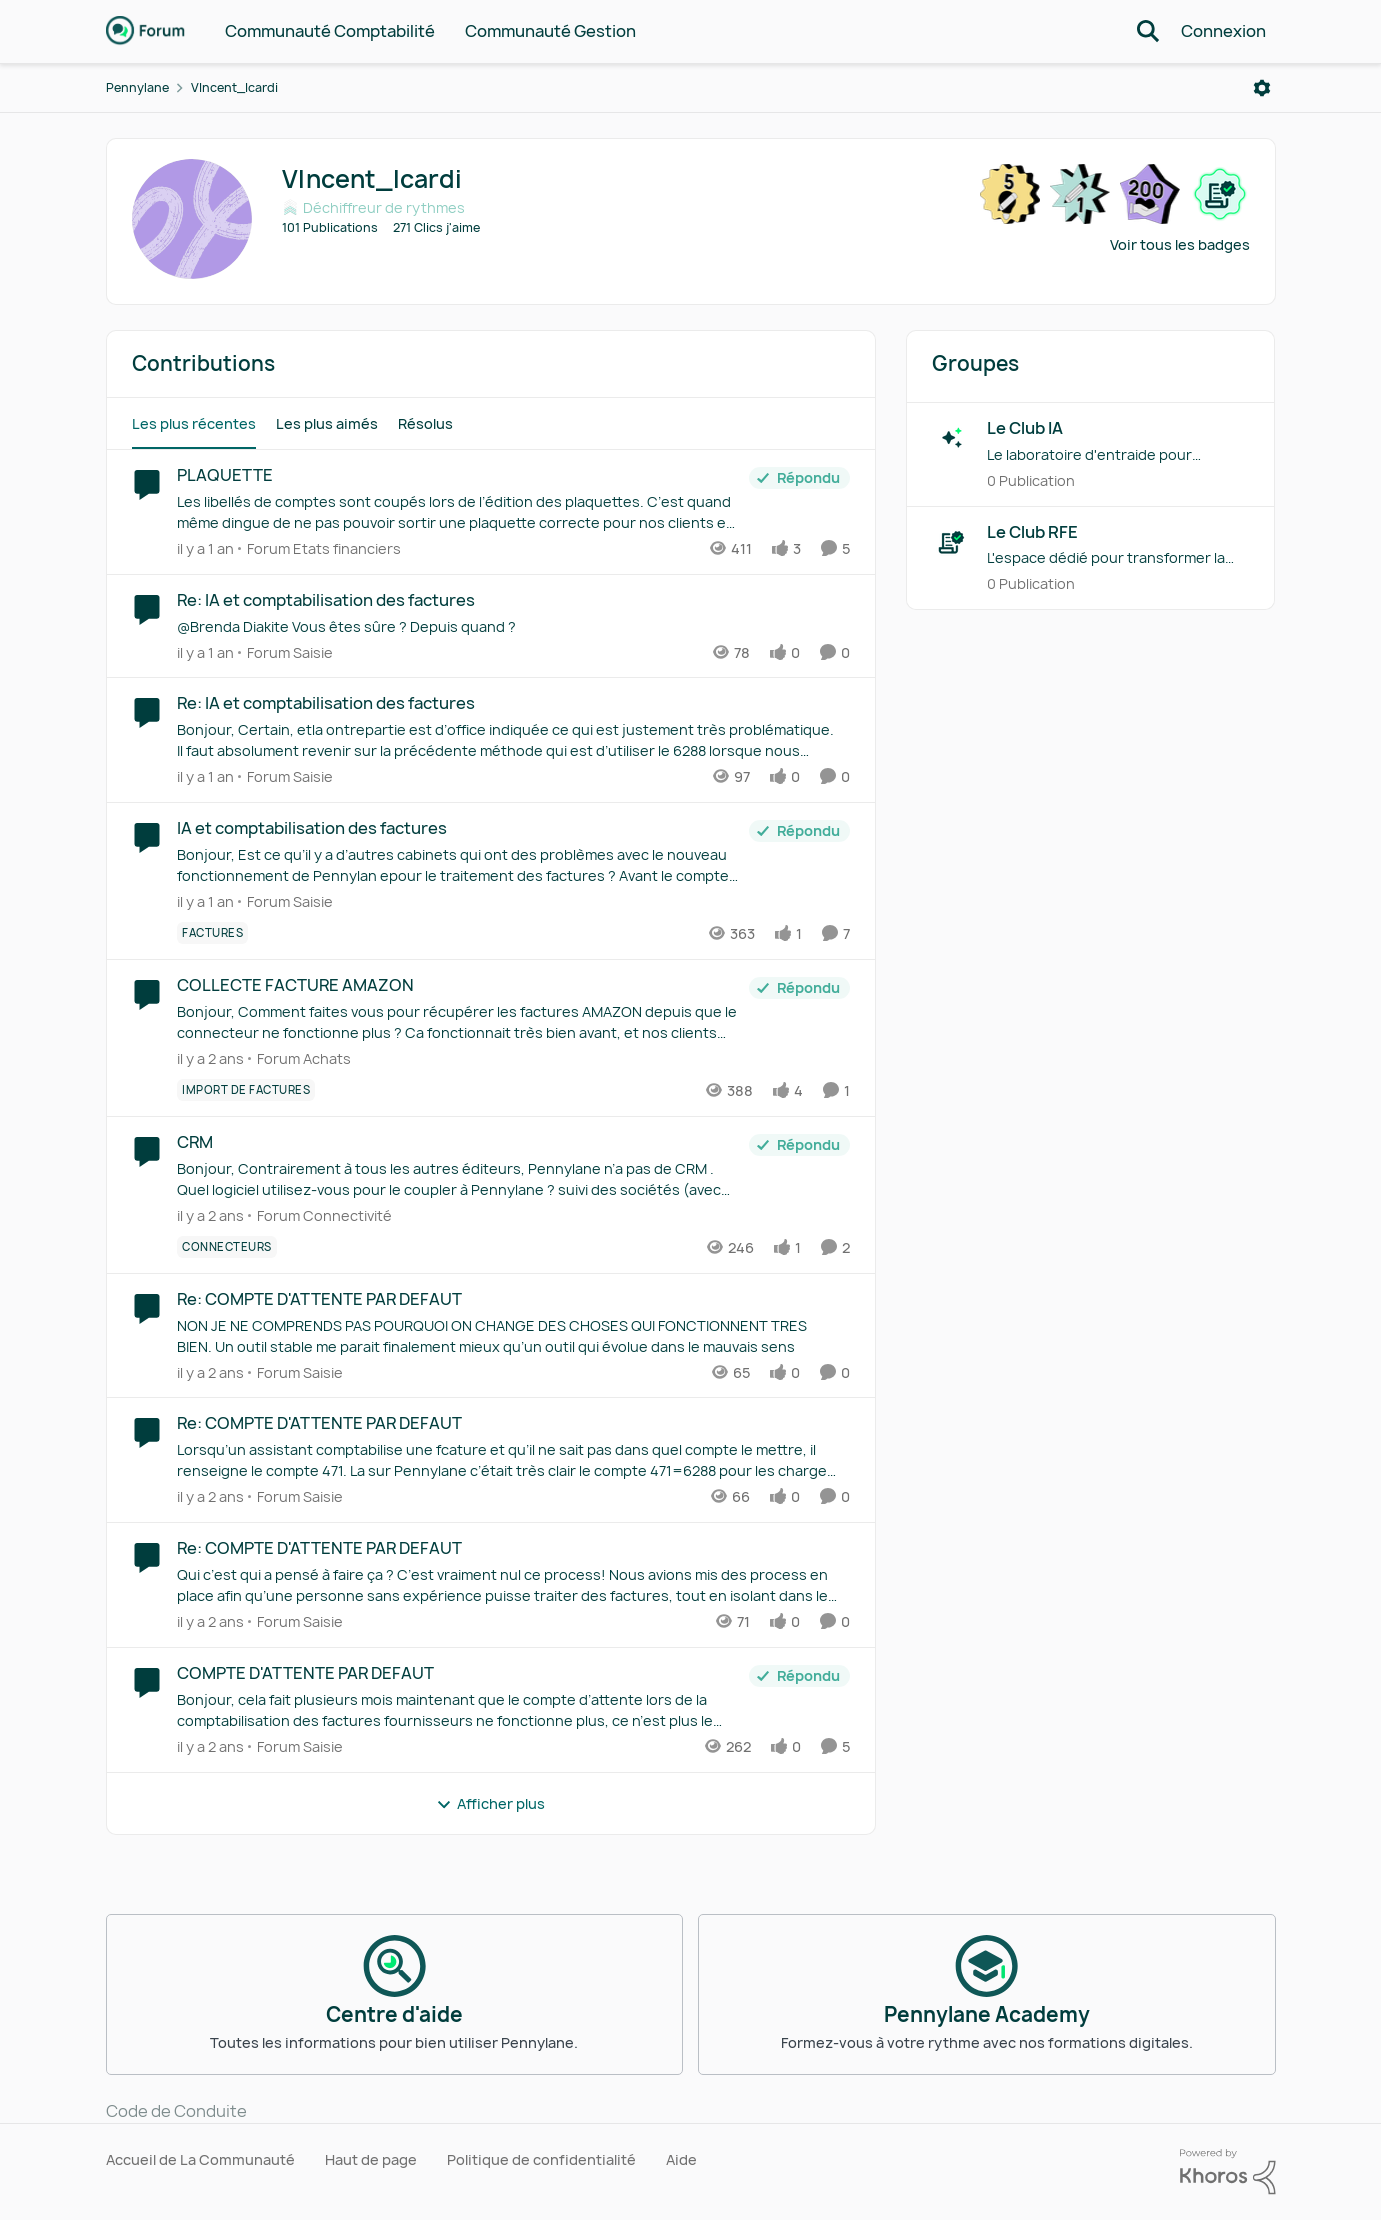 The image size is (1381, 2220). Describe the element at coordinates (1228, 2172) in the screenshot. I see `[Propulsé par Khoros]` at that location.